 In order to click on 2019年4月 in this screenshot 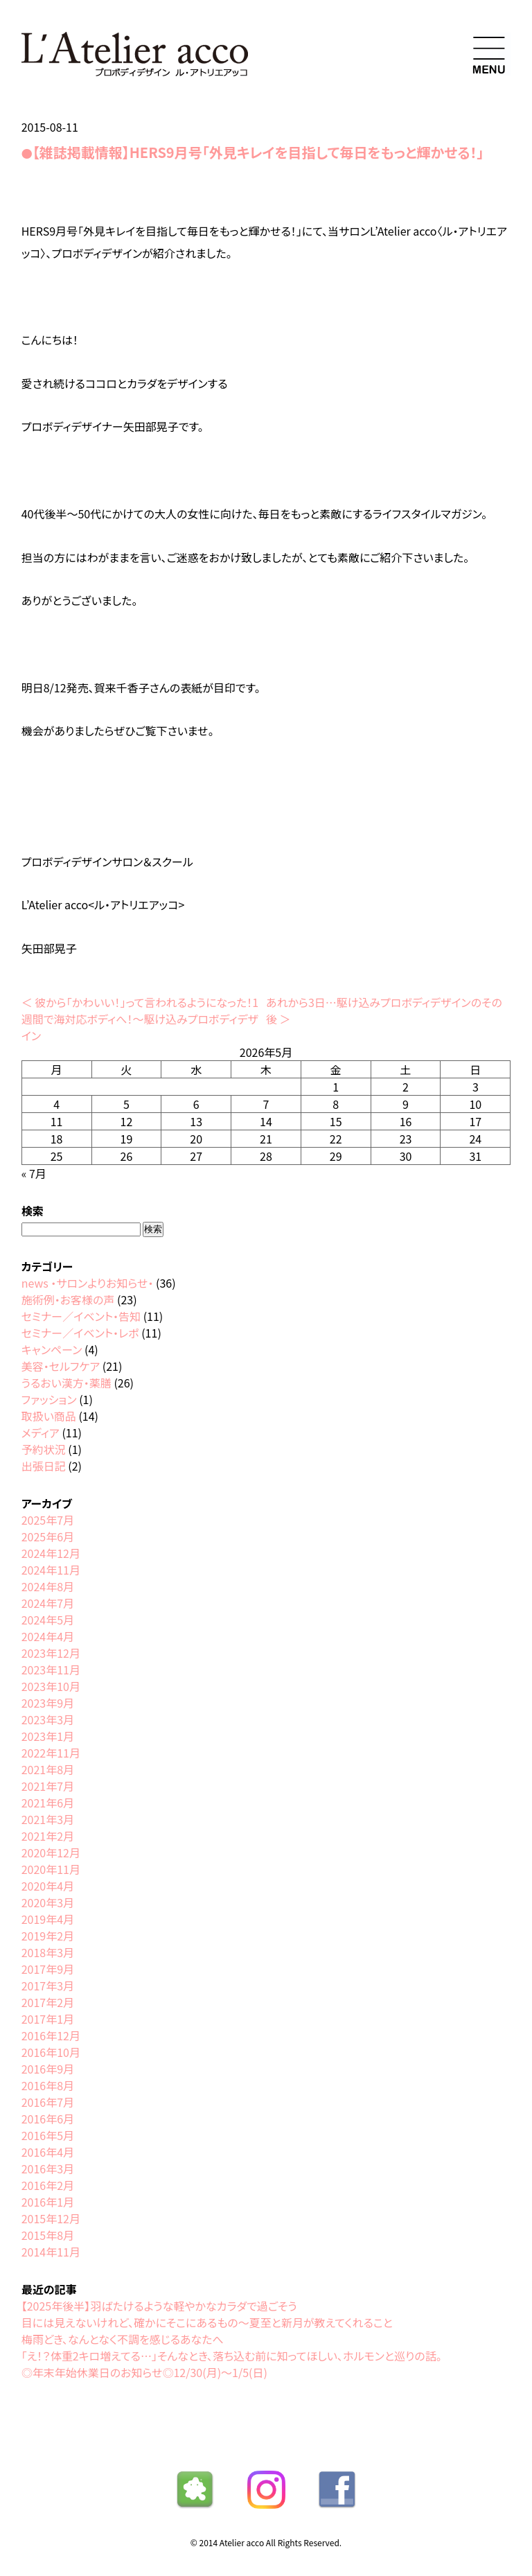, I will do `click(47, 1919)`.